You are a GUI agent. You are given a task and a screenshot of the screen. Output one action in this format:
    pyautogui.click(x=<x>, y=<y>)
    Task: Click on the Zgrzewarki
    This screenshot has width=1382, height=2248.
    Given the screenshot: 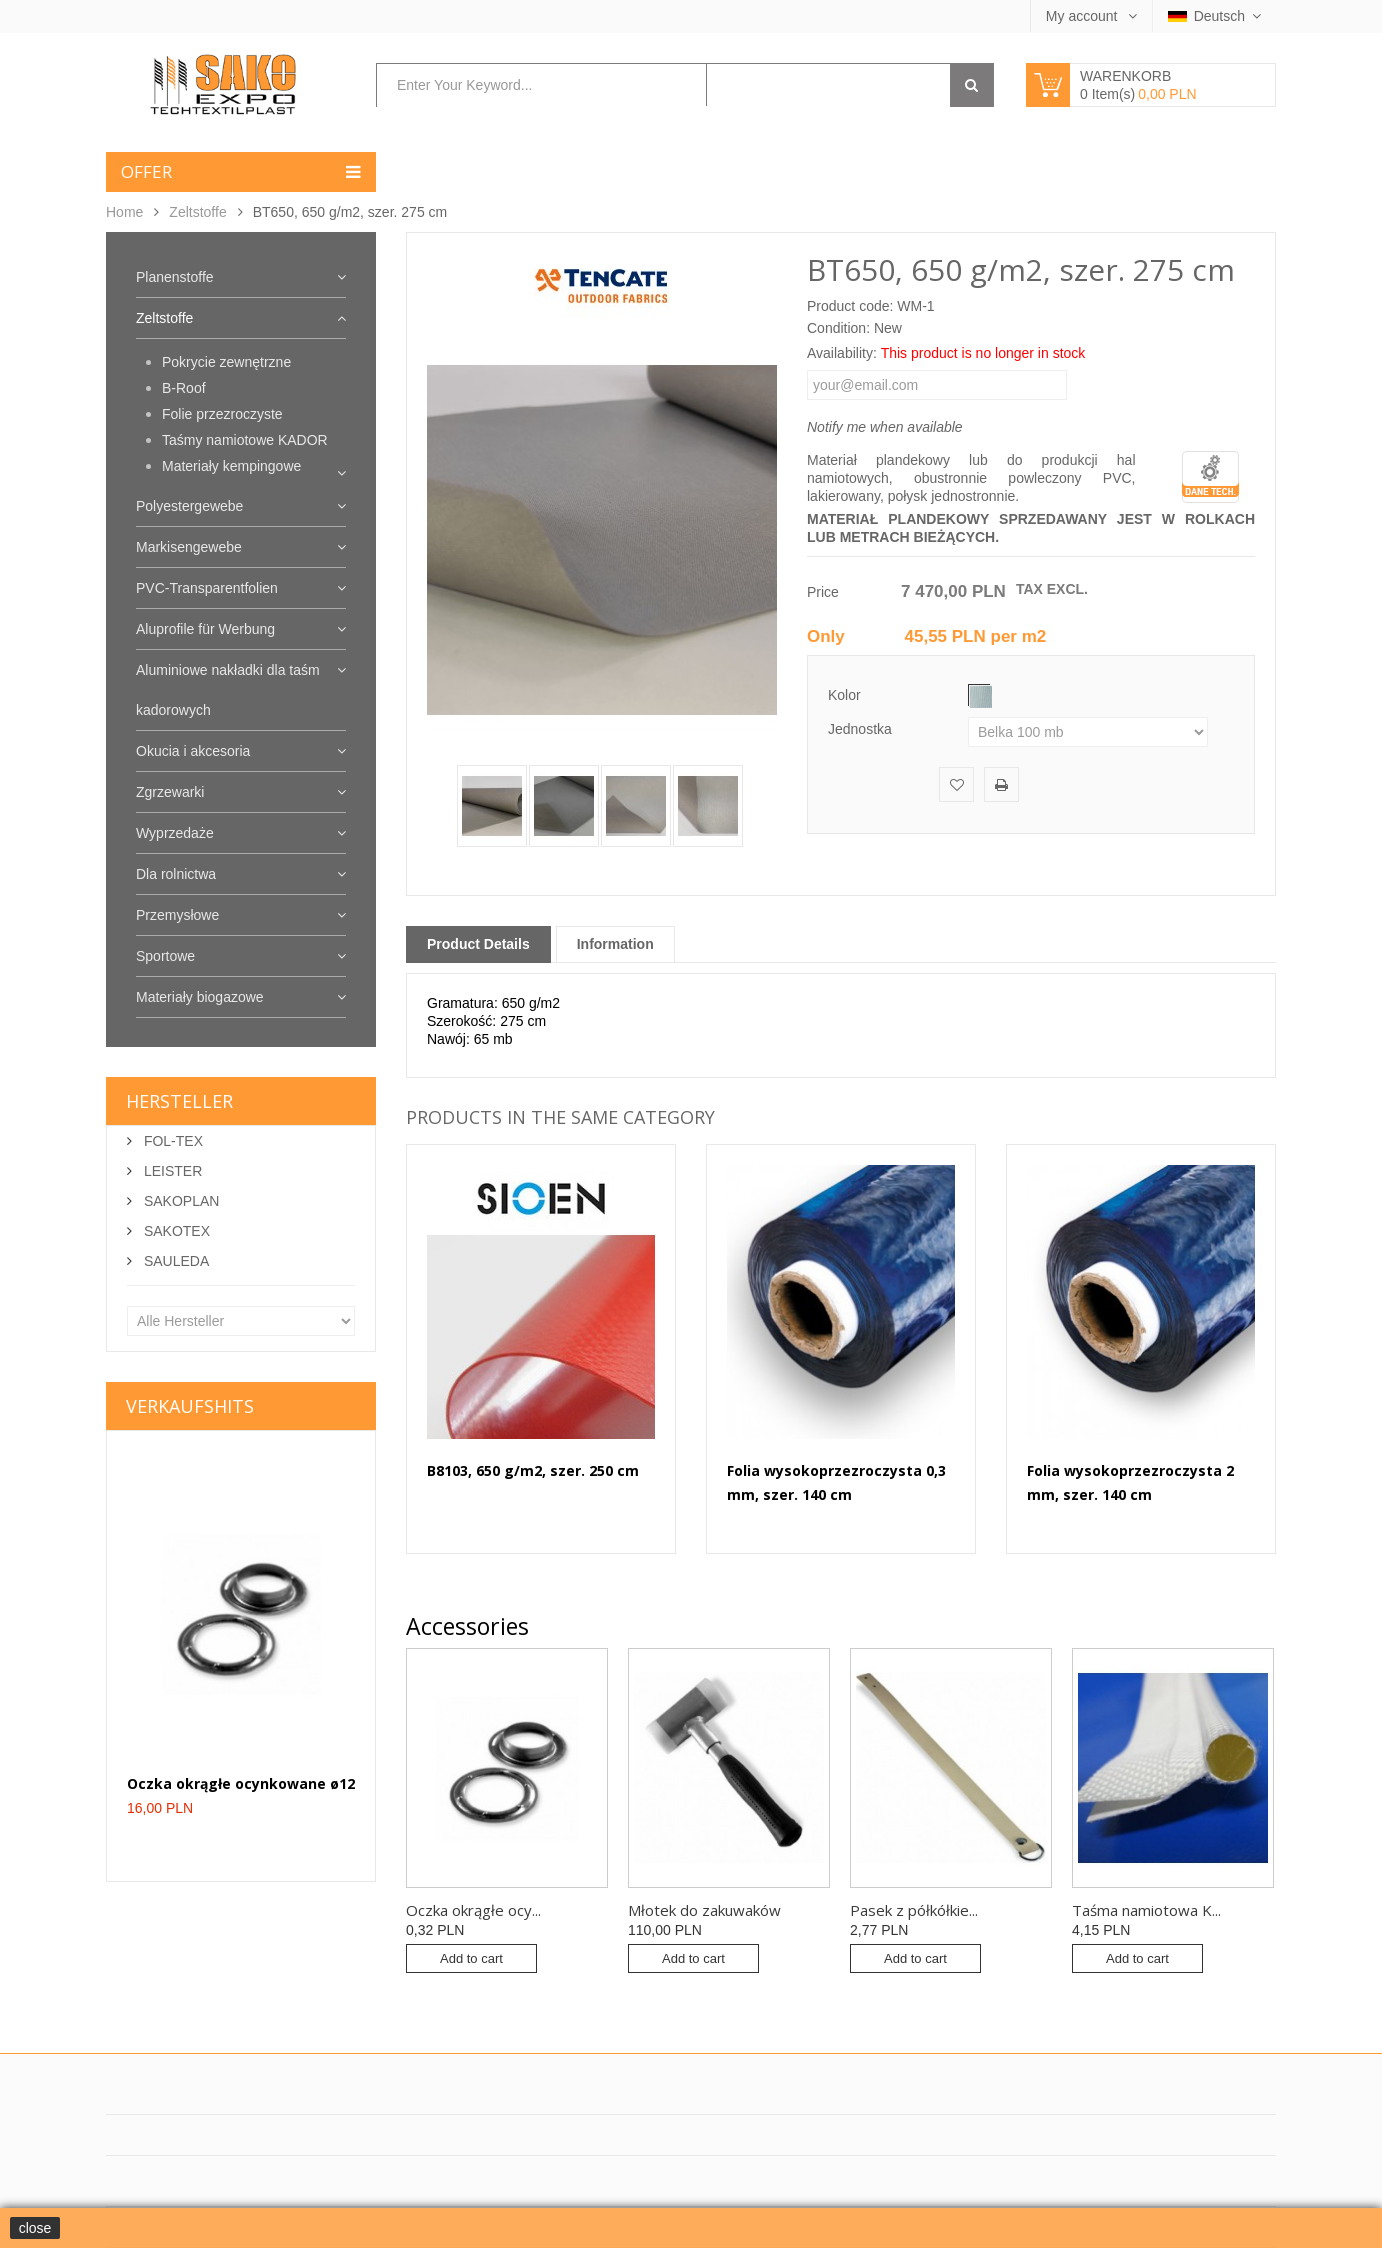 What is the action you would take?
    pyautogui.click(x=170, y=792)
    